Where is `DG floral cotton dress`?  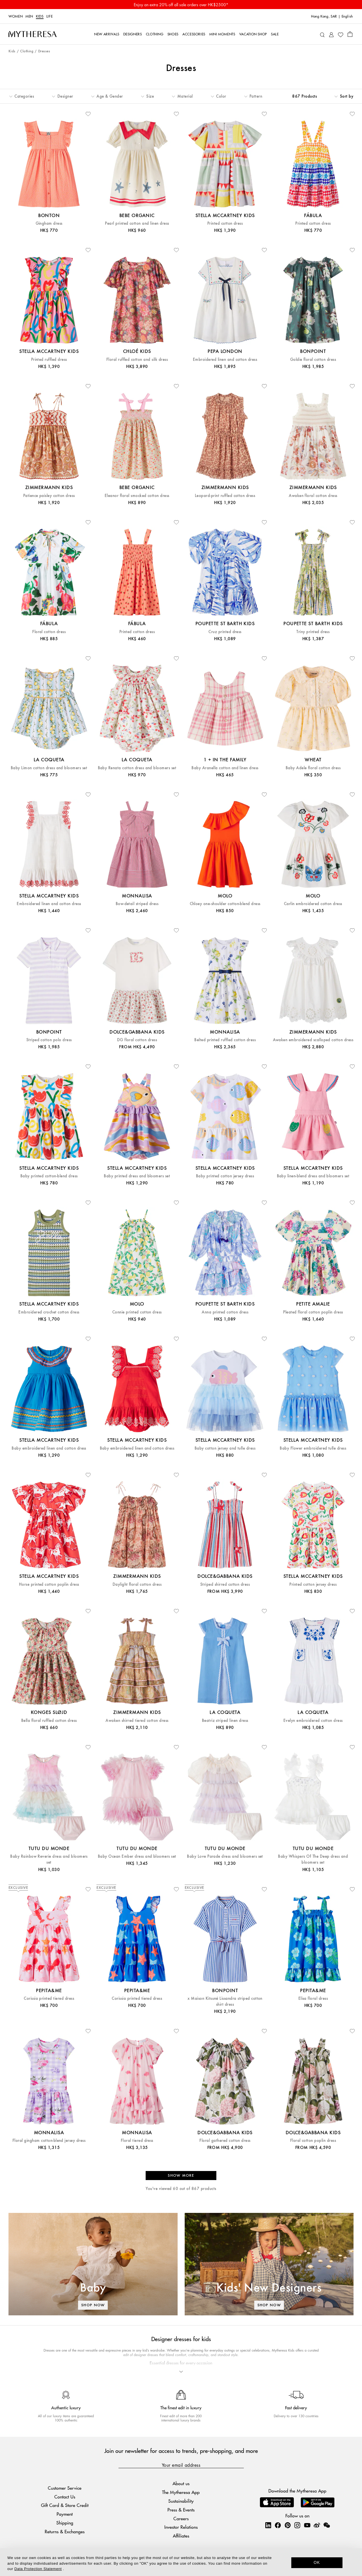
DG floral cotton dress is located at coordinates (137, 1040).